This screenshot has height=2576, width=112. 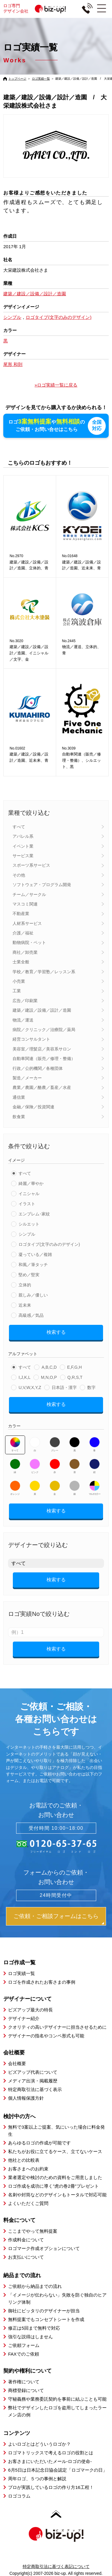 I want to click on 病院／クリニック／治療院／薬局, so click(x=44, y=1029).